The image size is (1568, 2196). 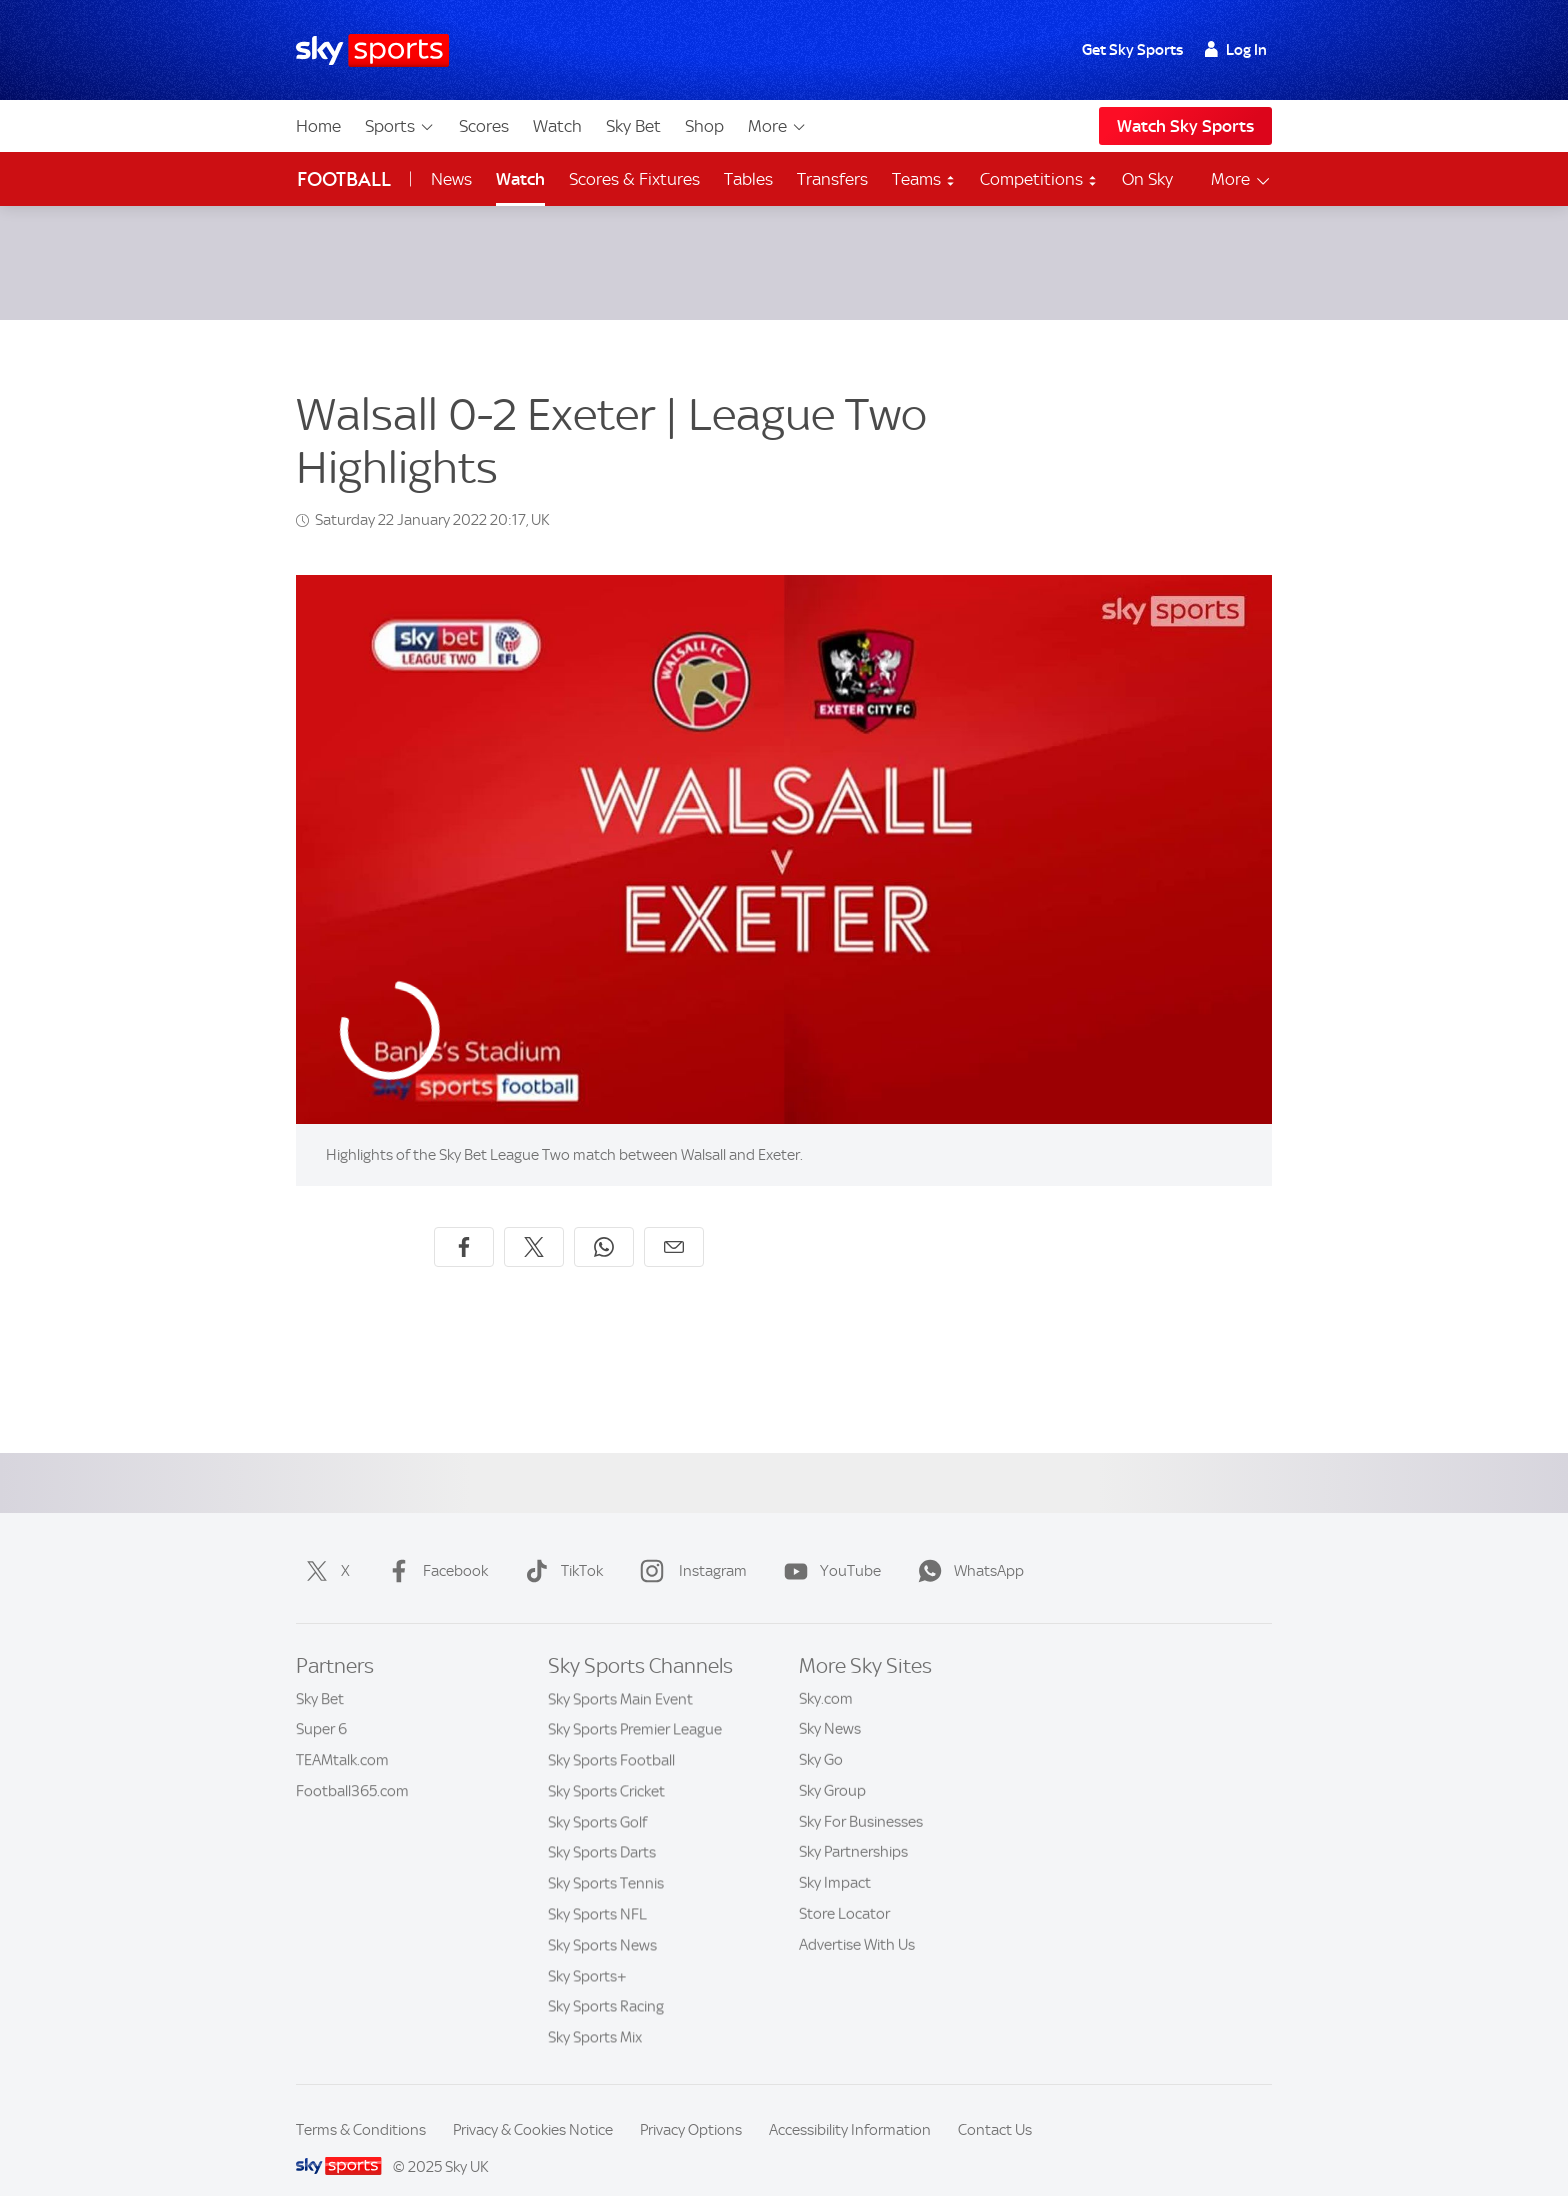 I want to click on Sky Sports Football, so click(x=611, y=1736).